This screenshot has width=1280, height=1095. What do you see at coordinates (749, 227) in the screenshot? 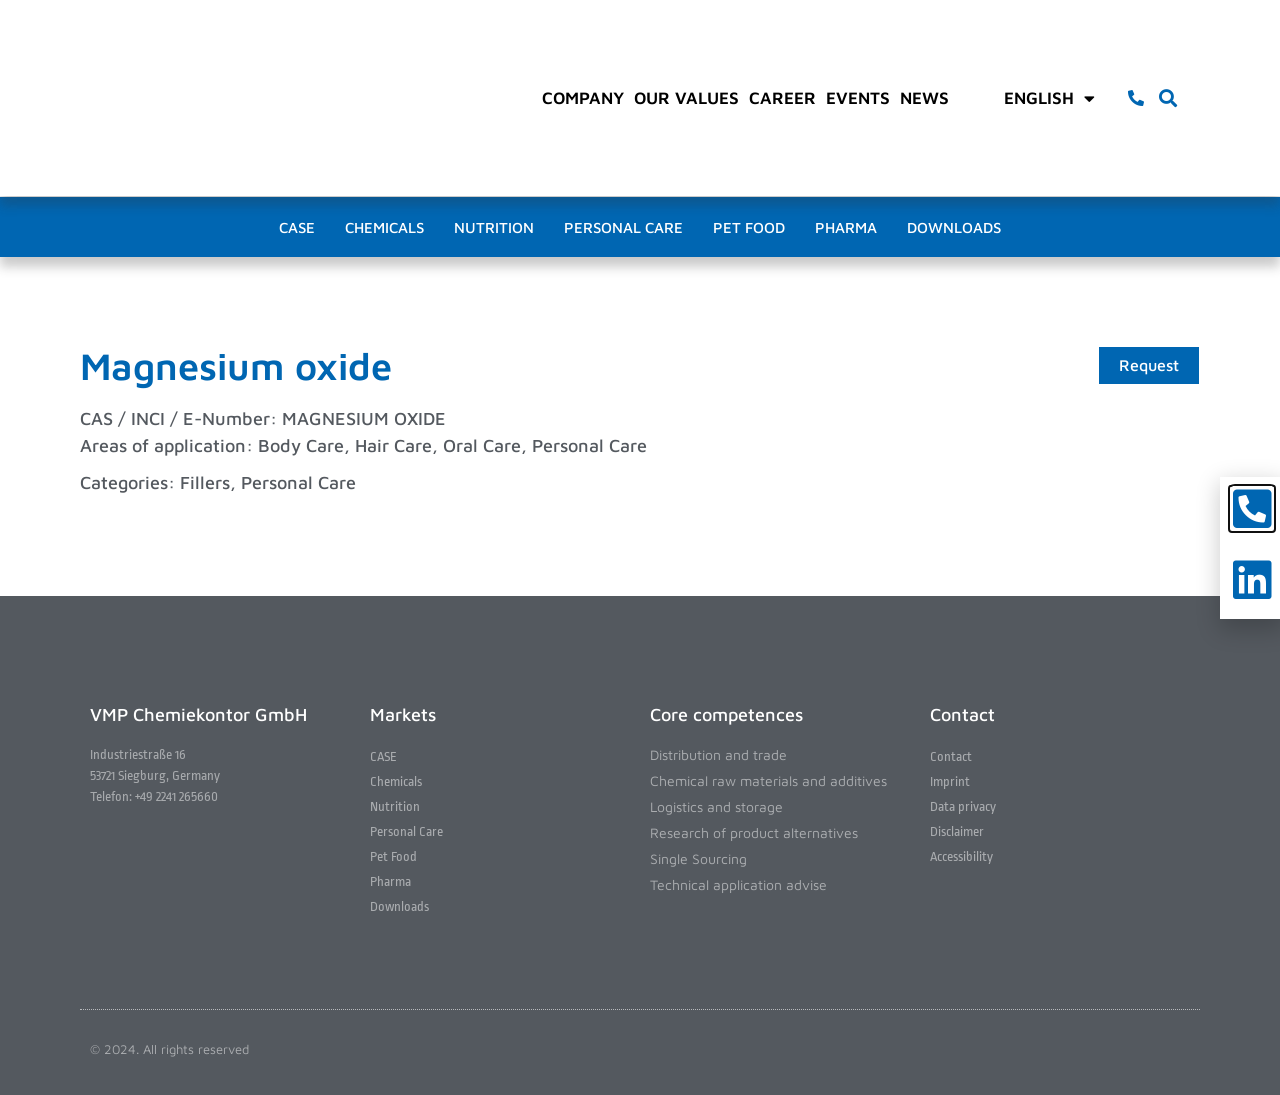
I see `Pet Food` at bounding box center [749, 227].